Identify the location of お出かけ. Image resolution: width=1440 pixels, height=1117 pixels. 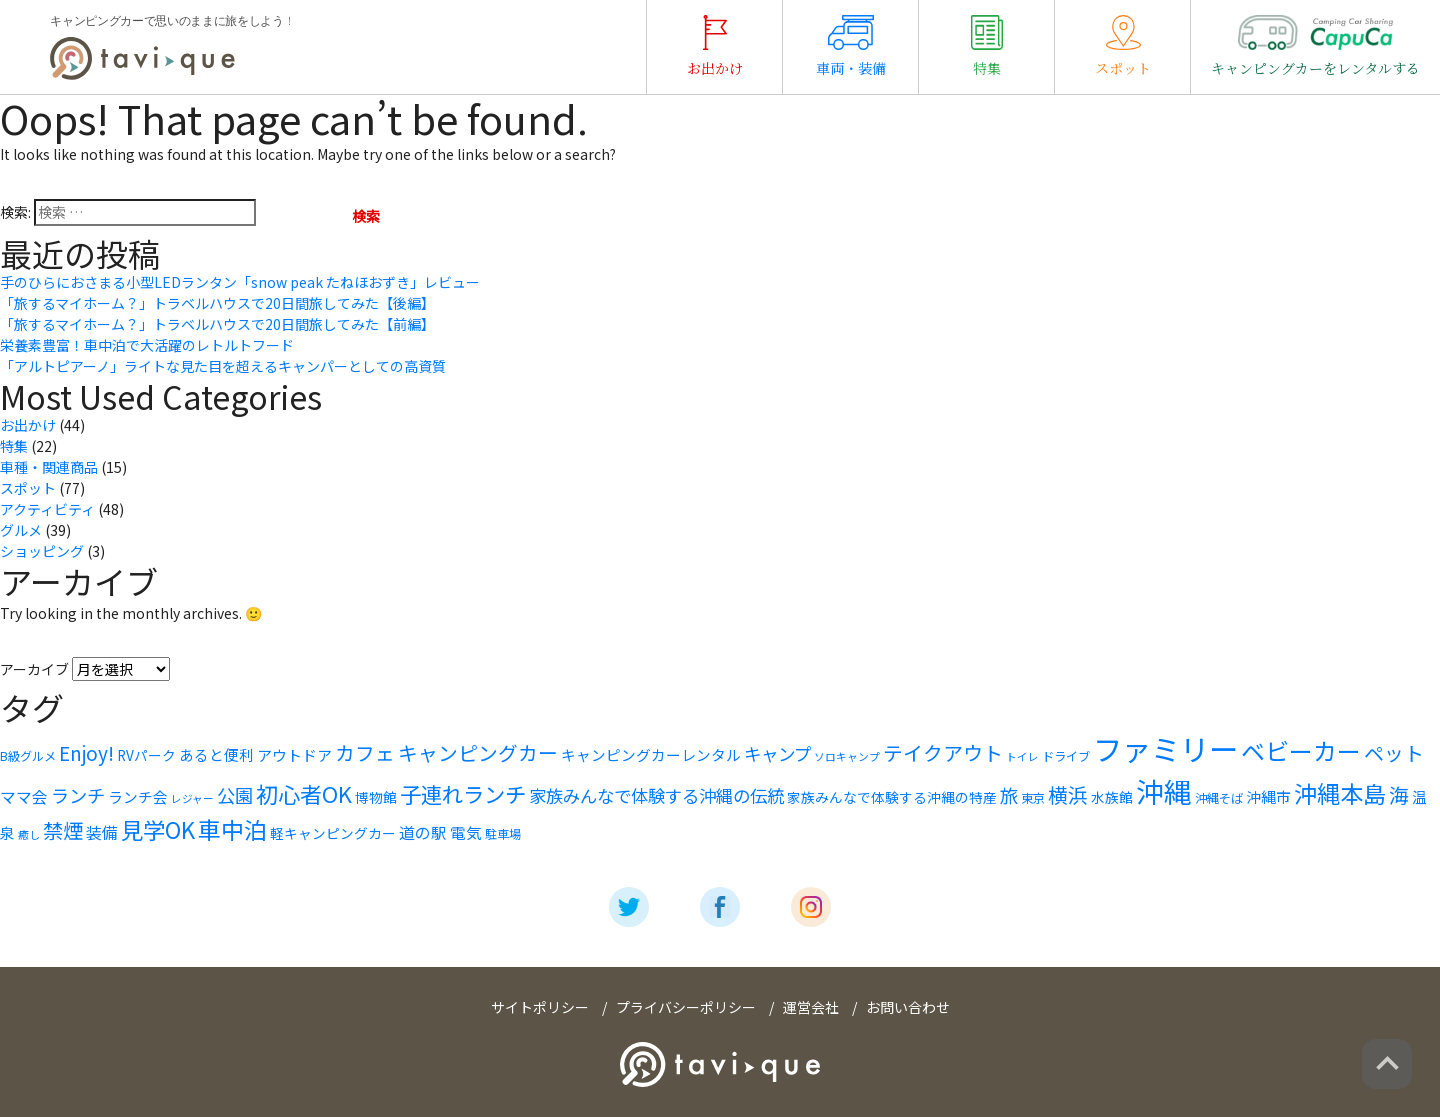
(715, 46).